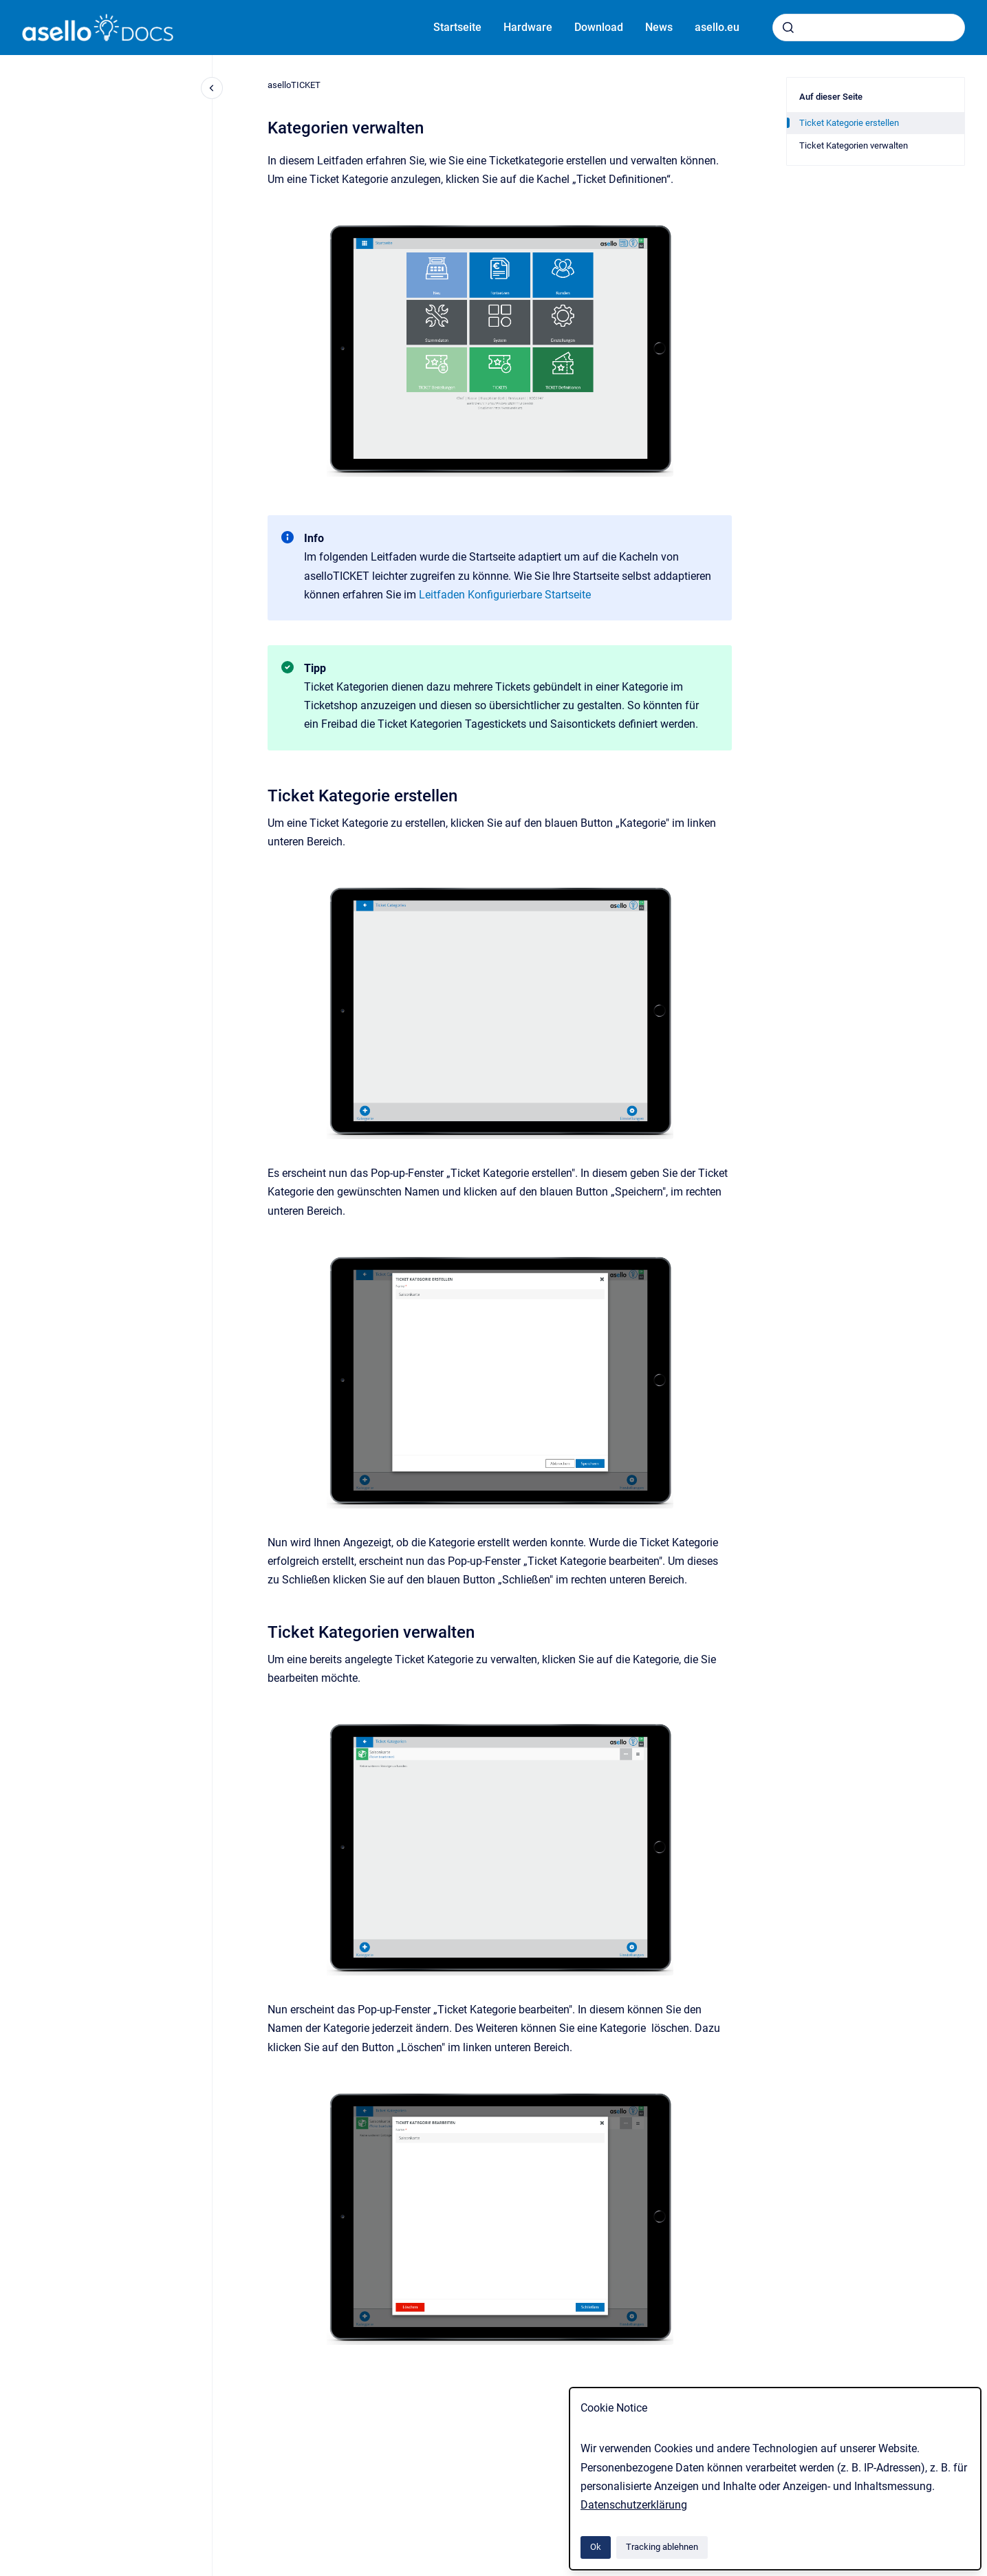  I want to click on [Close navigation], so click(212, 88).